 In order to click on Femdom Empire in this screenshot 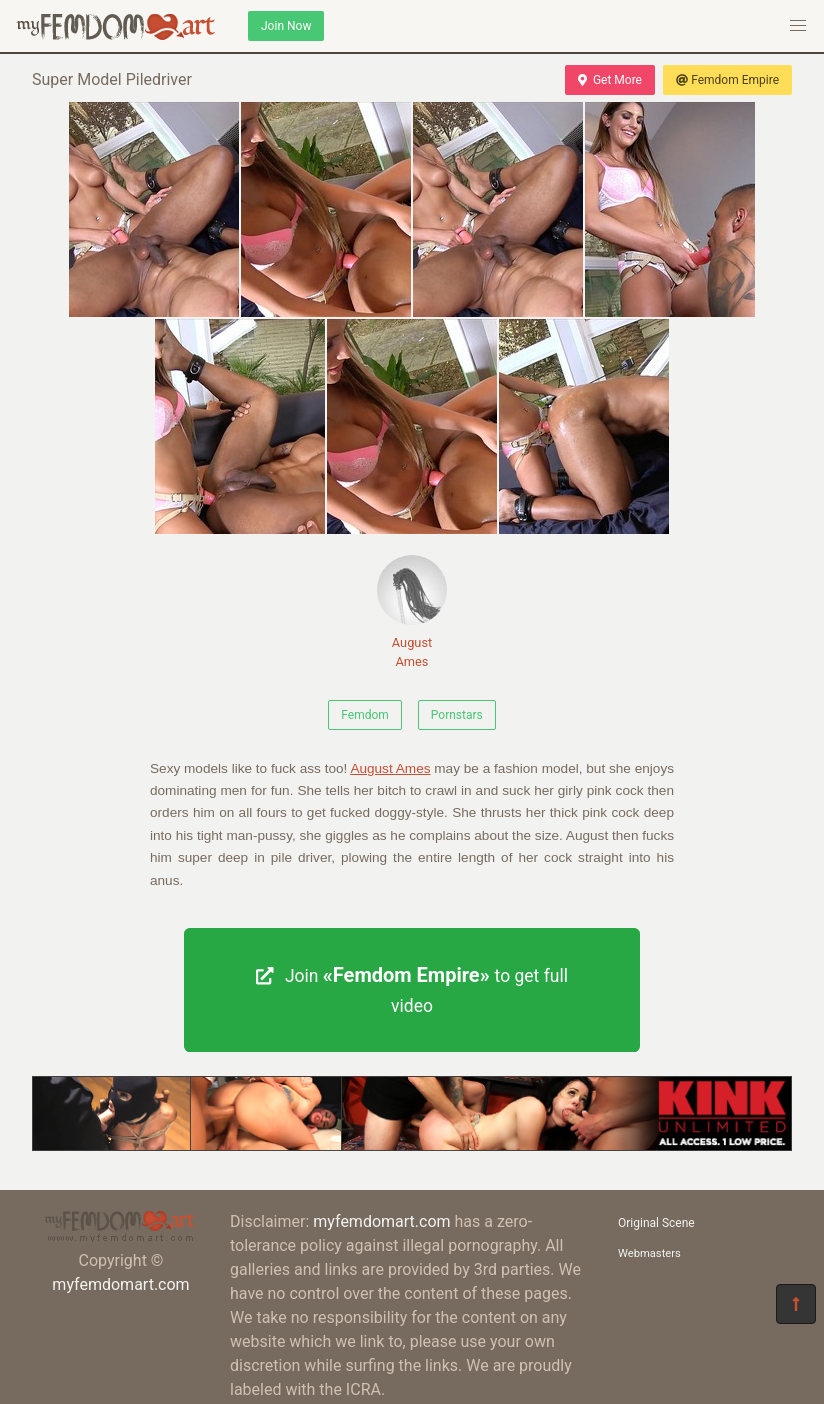, I will do `click(727, 80)`.